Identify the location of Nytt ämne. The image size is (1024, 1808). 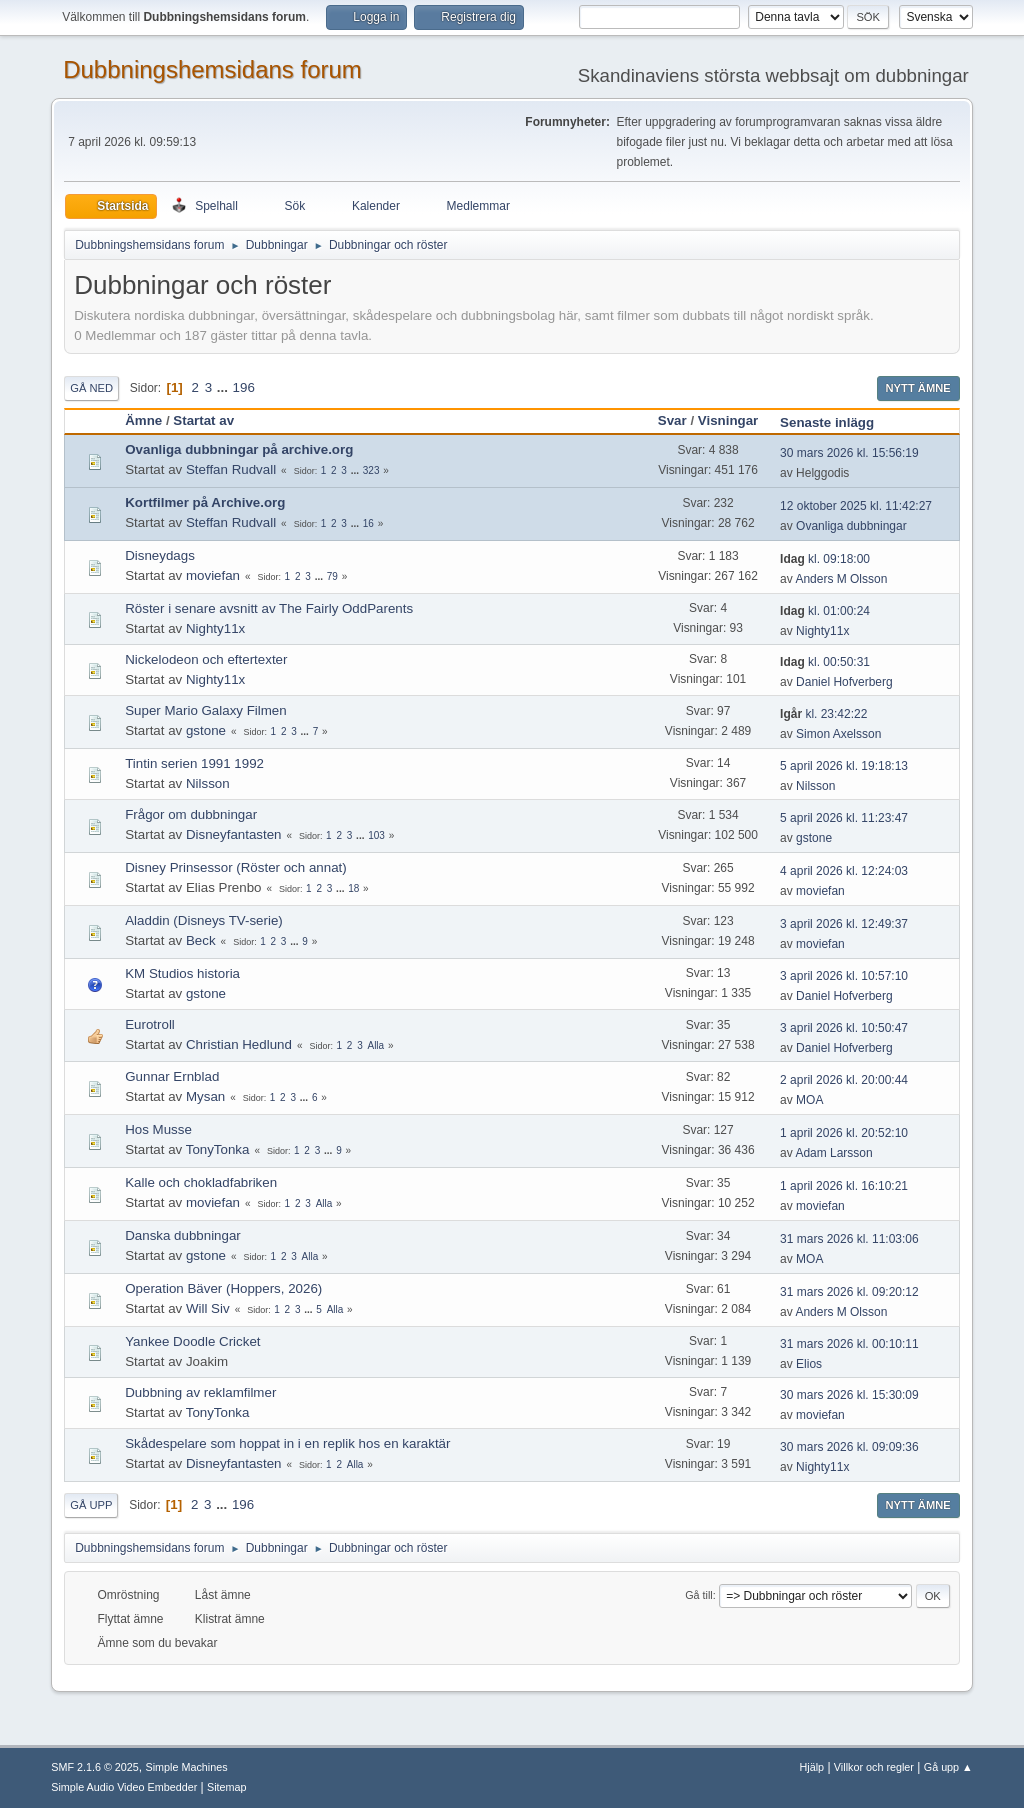
(918, 388).